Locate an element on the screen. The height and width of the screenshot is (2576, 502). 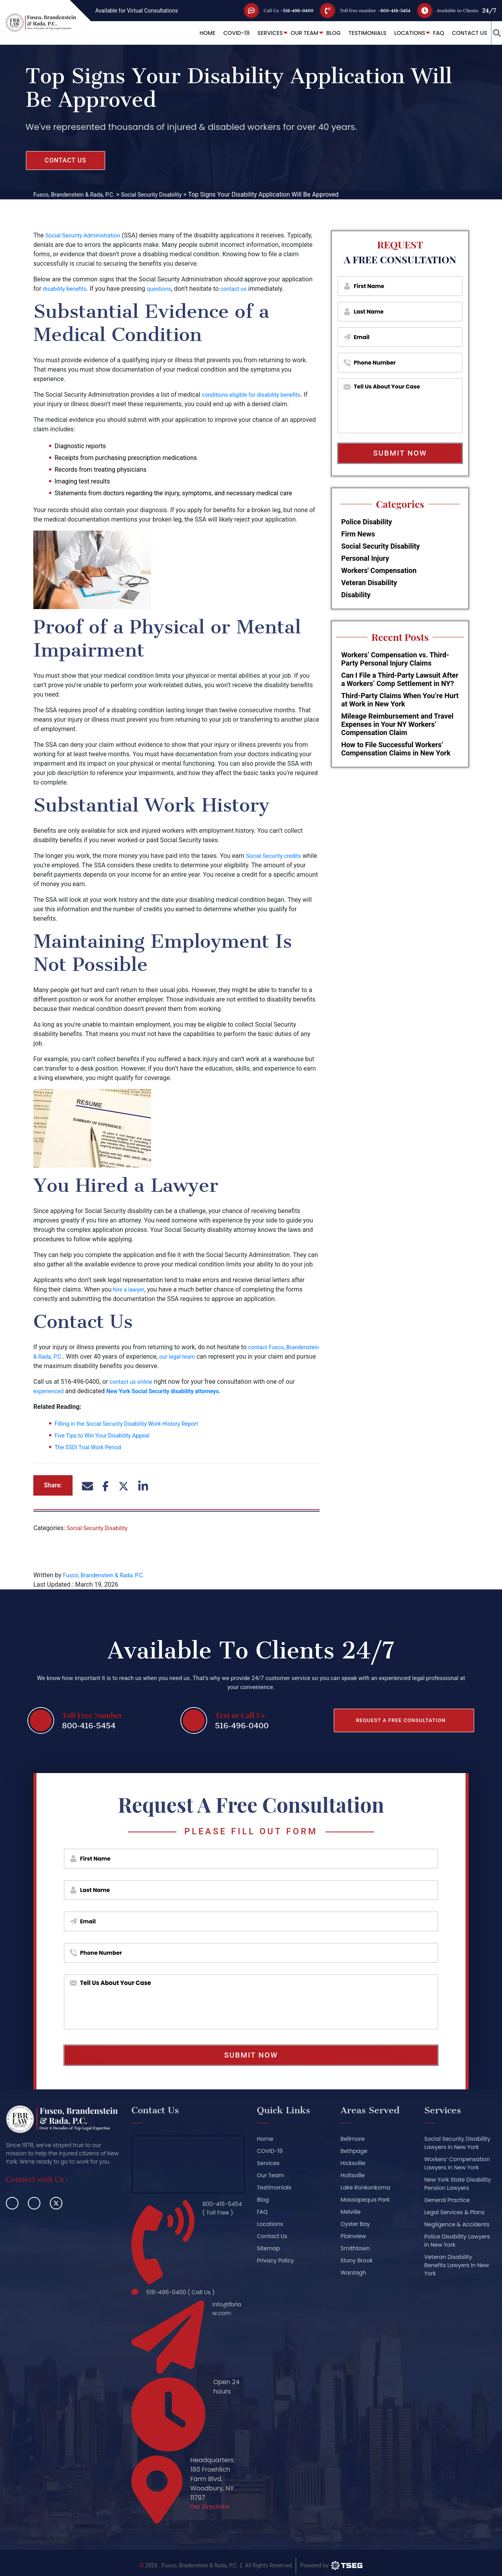
Workers' Compensation is located at coordinates (379, 570).